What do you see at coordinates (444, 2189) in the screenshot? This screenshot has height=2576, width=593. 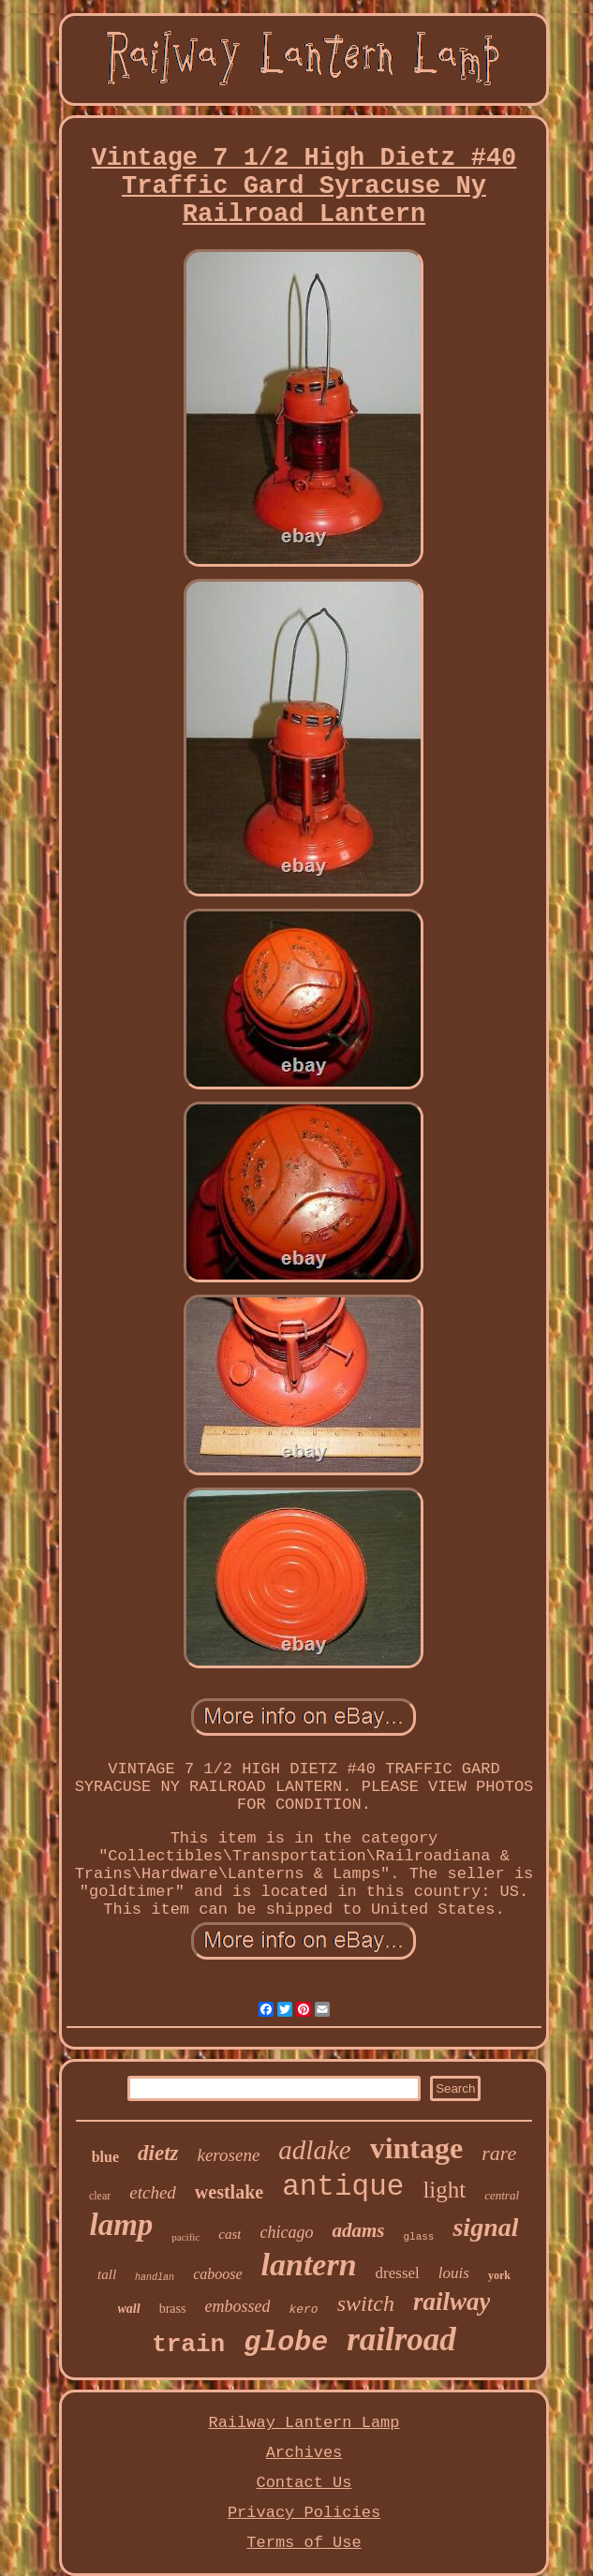 I see `light` at bounding box center [444, 2189].